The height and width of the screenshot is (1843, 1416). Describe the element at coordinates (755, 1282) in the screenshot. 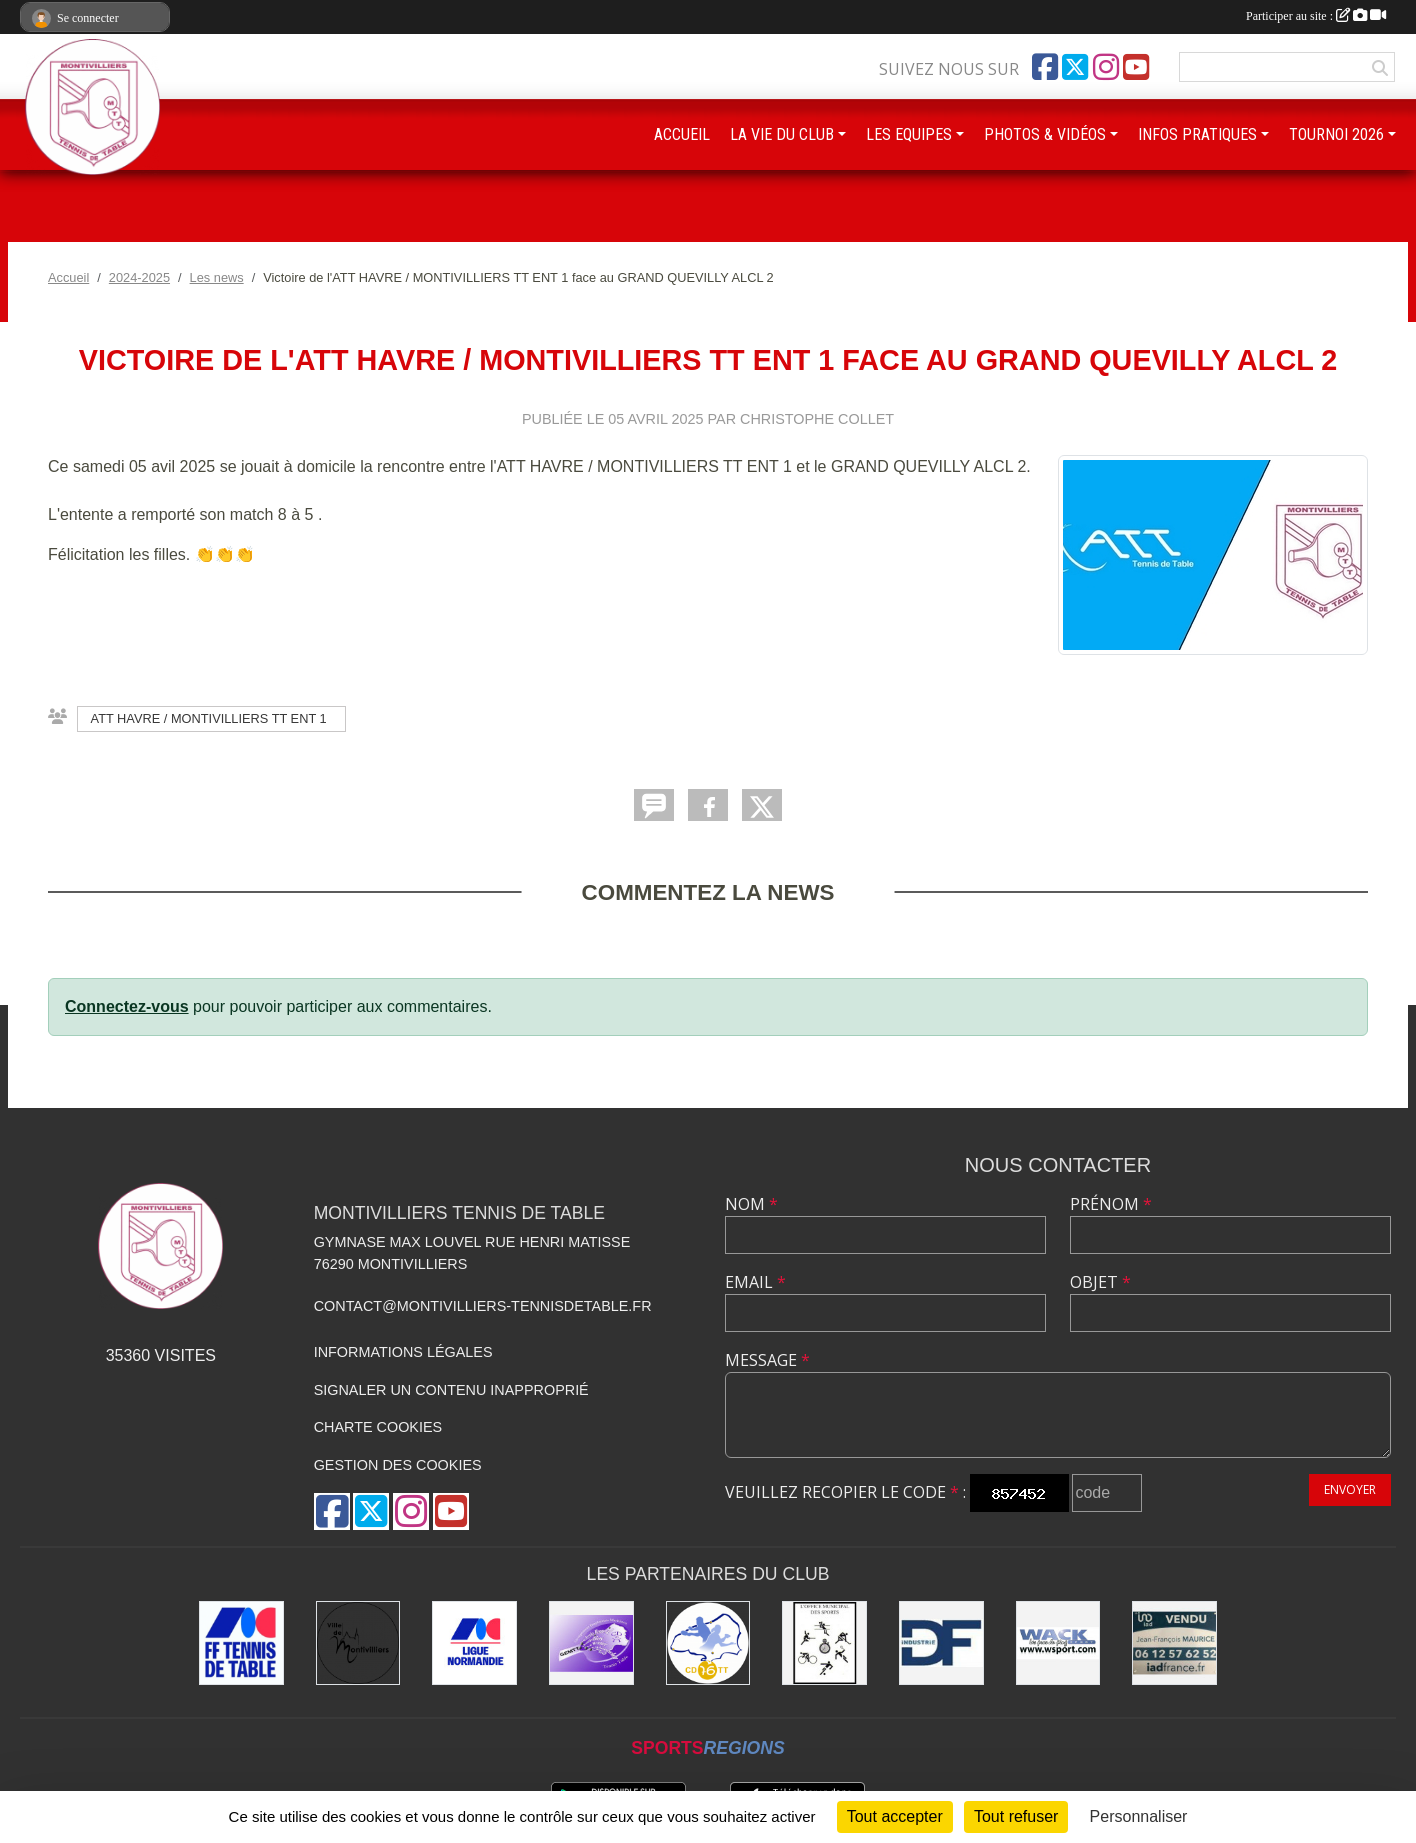

I see `Email` at that location.